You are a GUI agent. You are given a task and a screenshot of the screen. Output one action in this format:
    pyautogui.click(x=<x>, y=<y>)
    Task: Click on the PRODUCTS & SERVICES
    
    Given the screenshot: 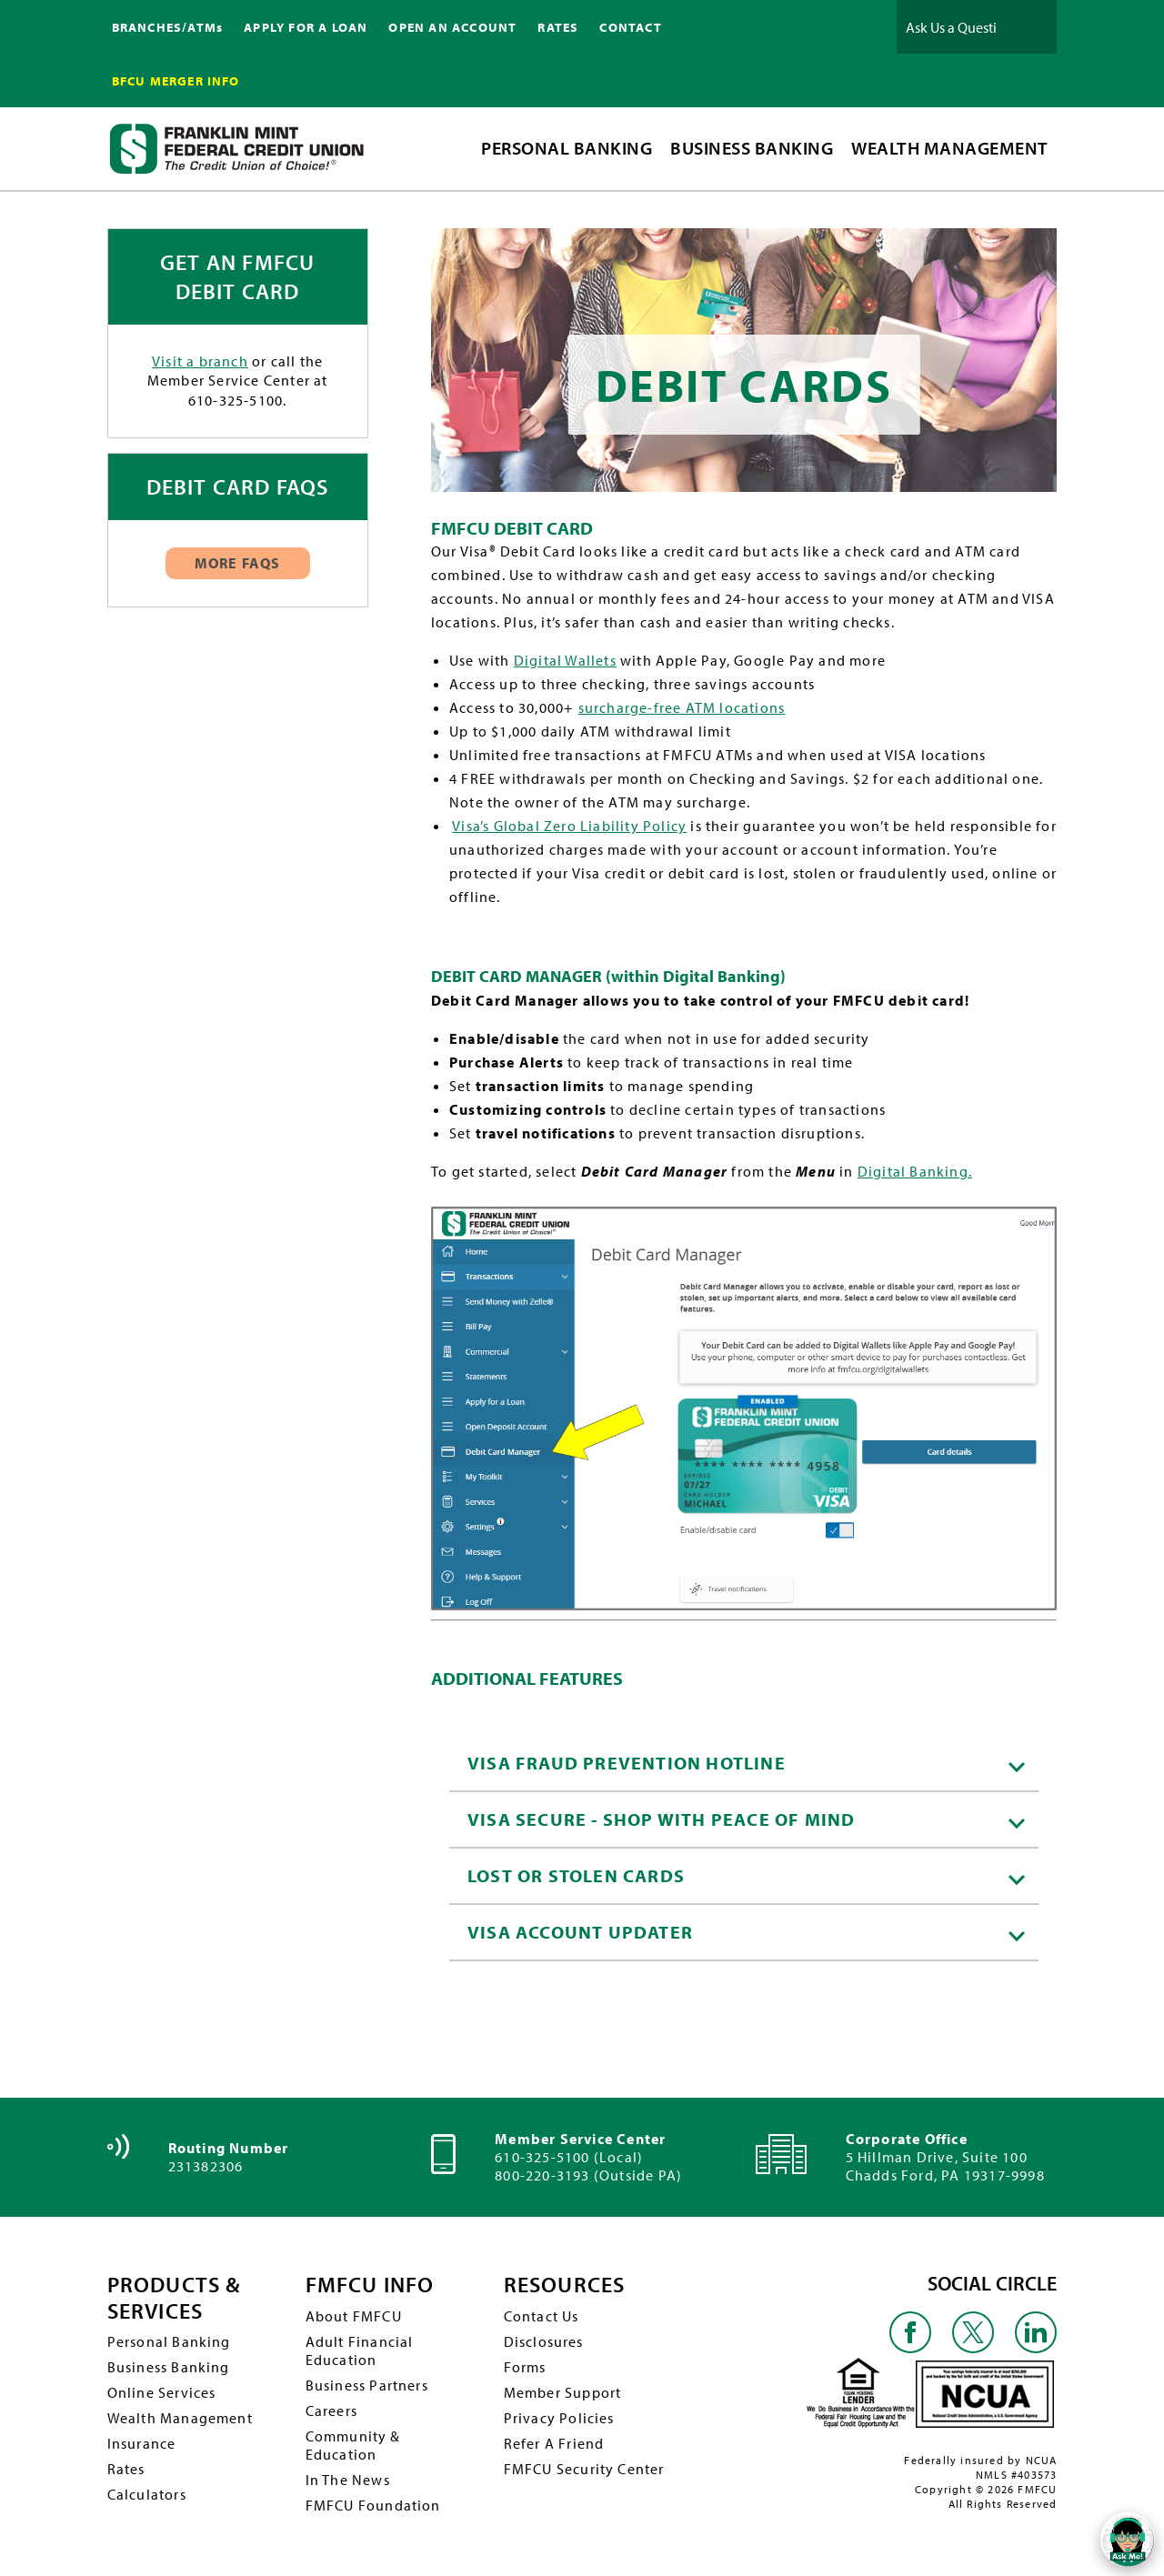 What is the action you would take?
    pyautogui.click(x=174, y=2297)
    